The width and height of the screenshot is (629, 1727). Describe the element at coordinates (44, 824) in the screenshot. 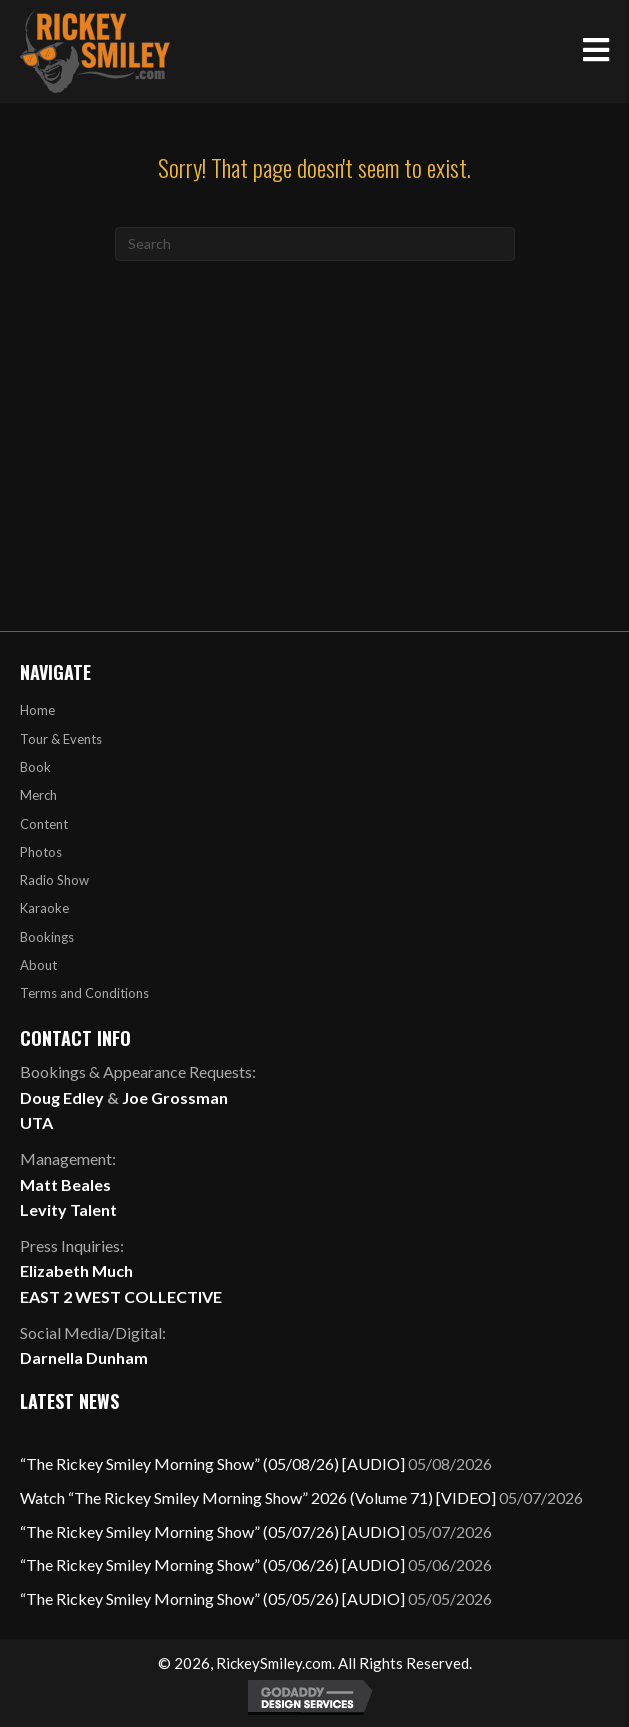

I see `Content` at that location.